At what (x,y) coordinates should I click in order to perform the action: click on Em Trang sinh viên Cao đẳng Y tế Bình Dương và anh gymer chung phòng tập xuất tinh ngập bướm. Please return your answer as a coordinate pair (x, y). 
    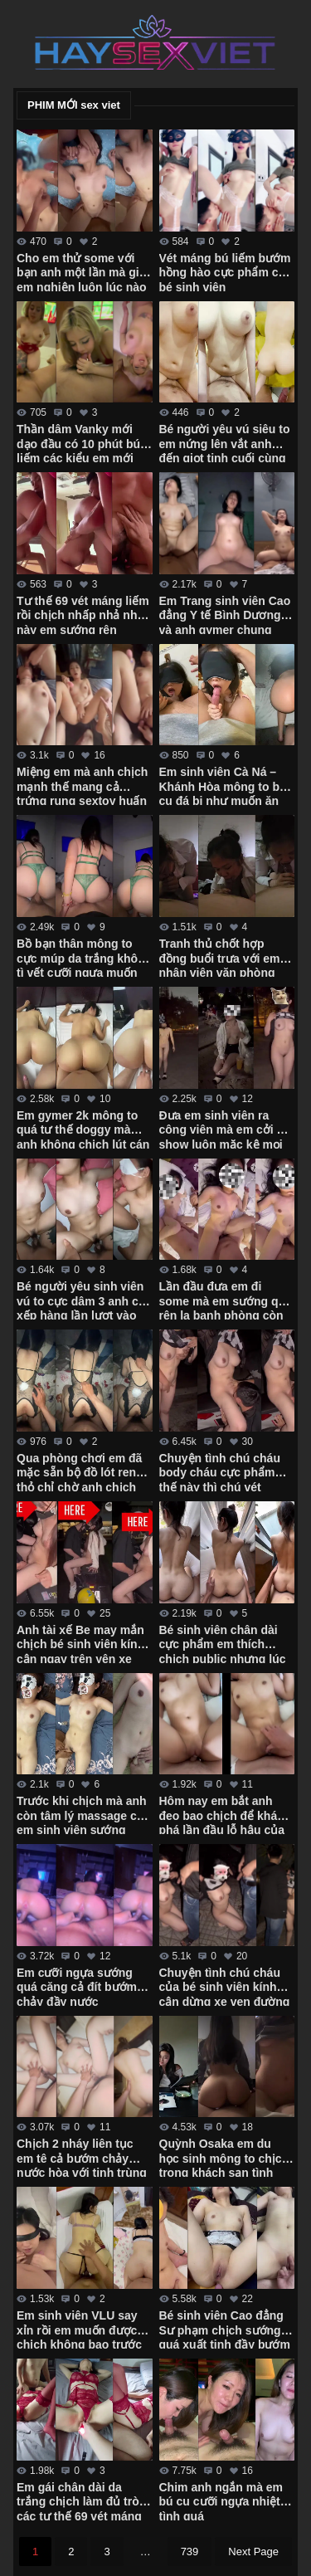
    Looking at the image, I should click on (225, 614).